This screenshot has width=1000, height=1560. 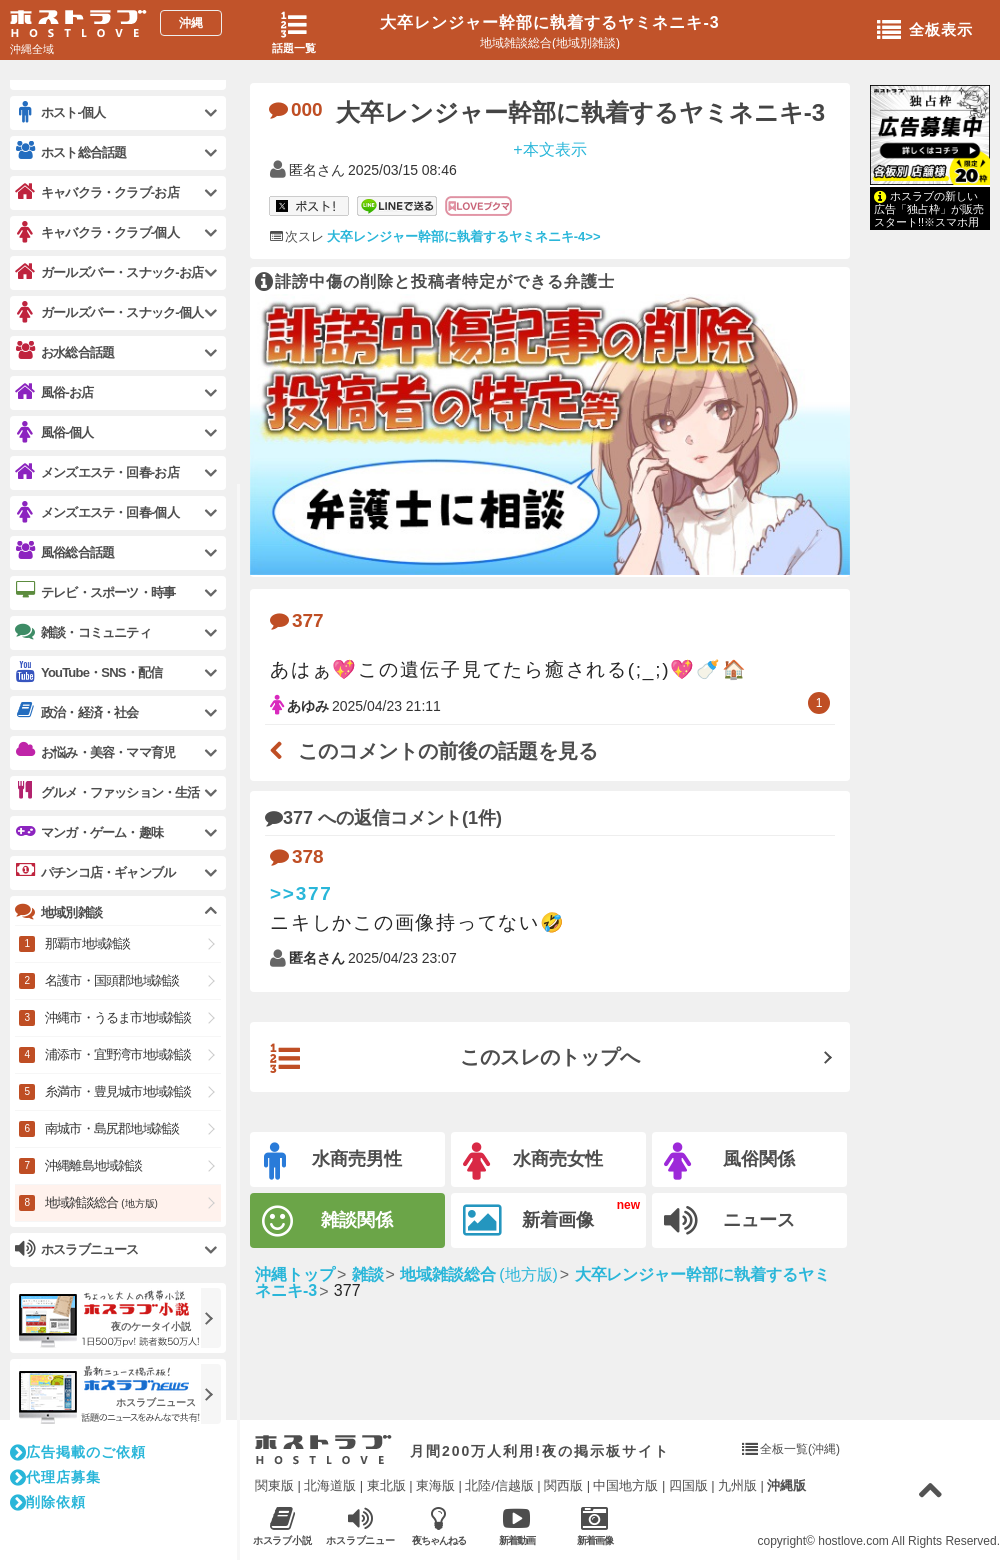 I want to click on キャバクラ・クラブ-個人, so click(x=97, y=232).